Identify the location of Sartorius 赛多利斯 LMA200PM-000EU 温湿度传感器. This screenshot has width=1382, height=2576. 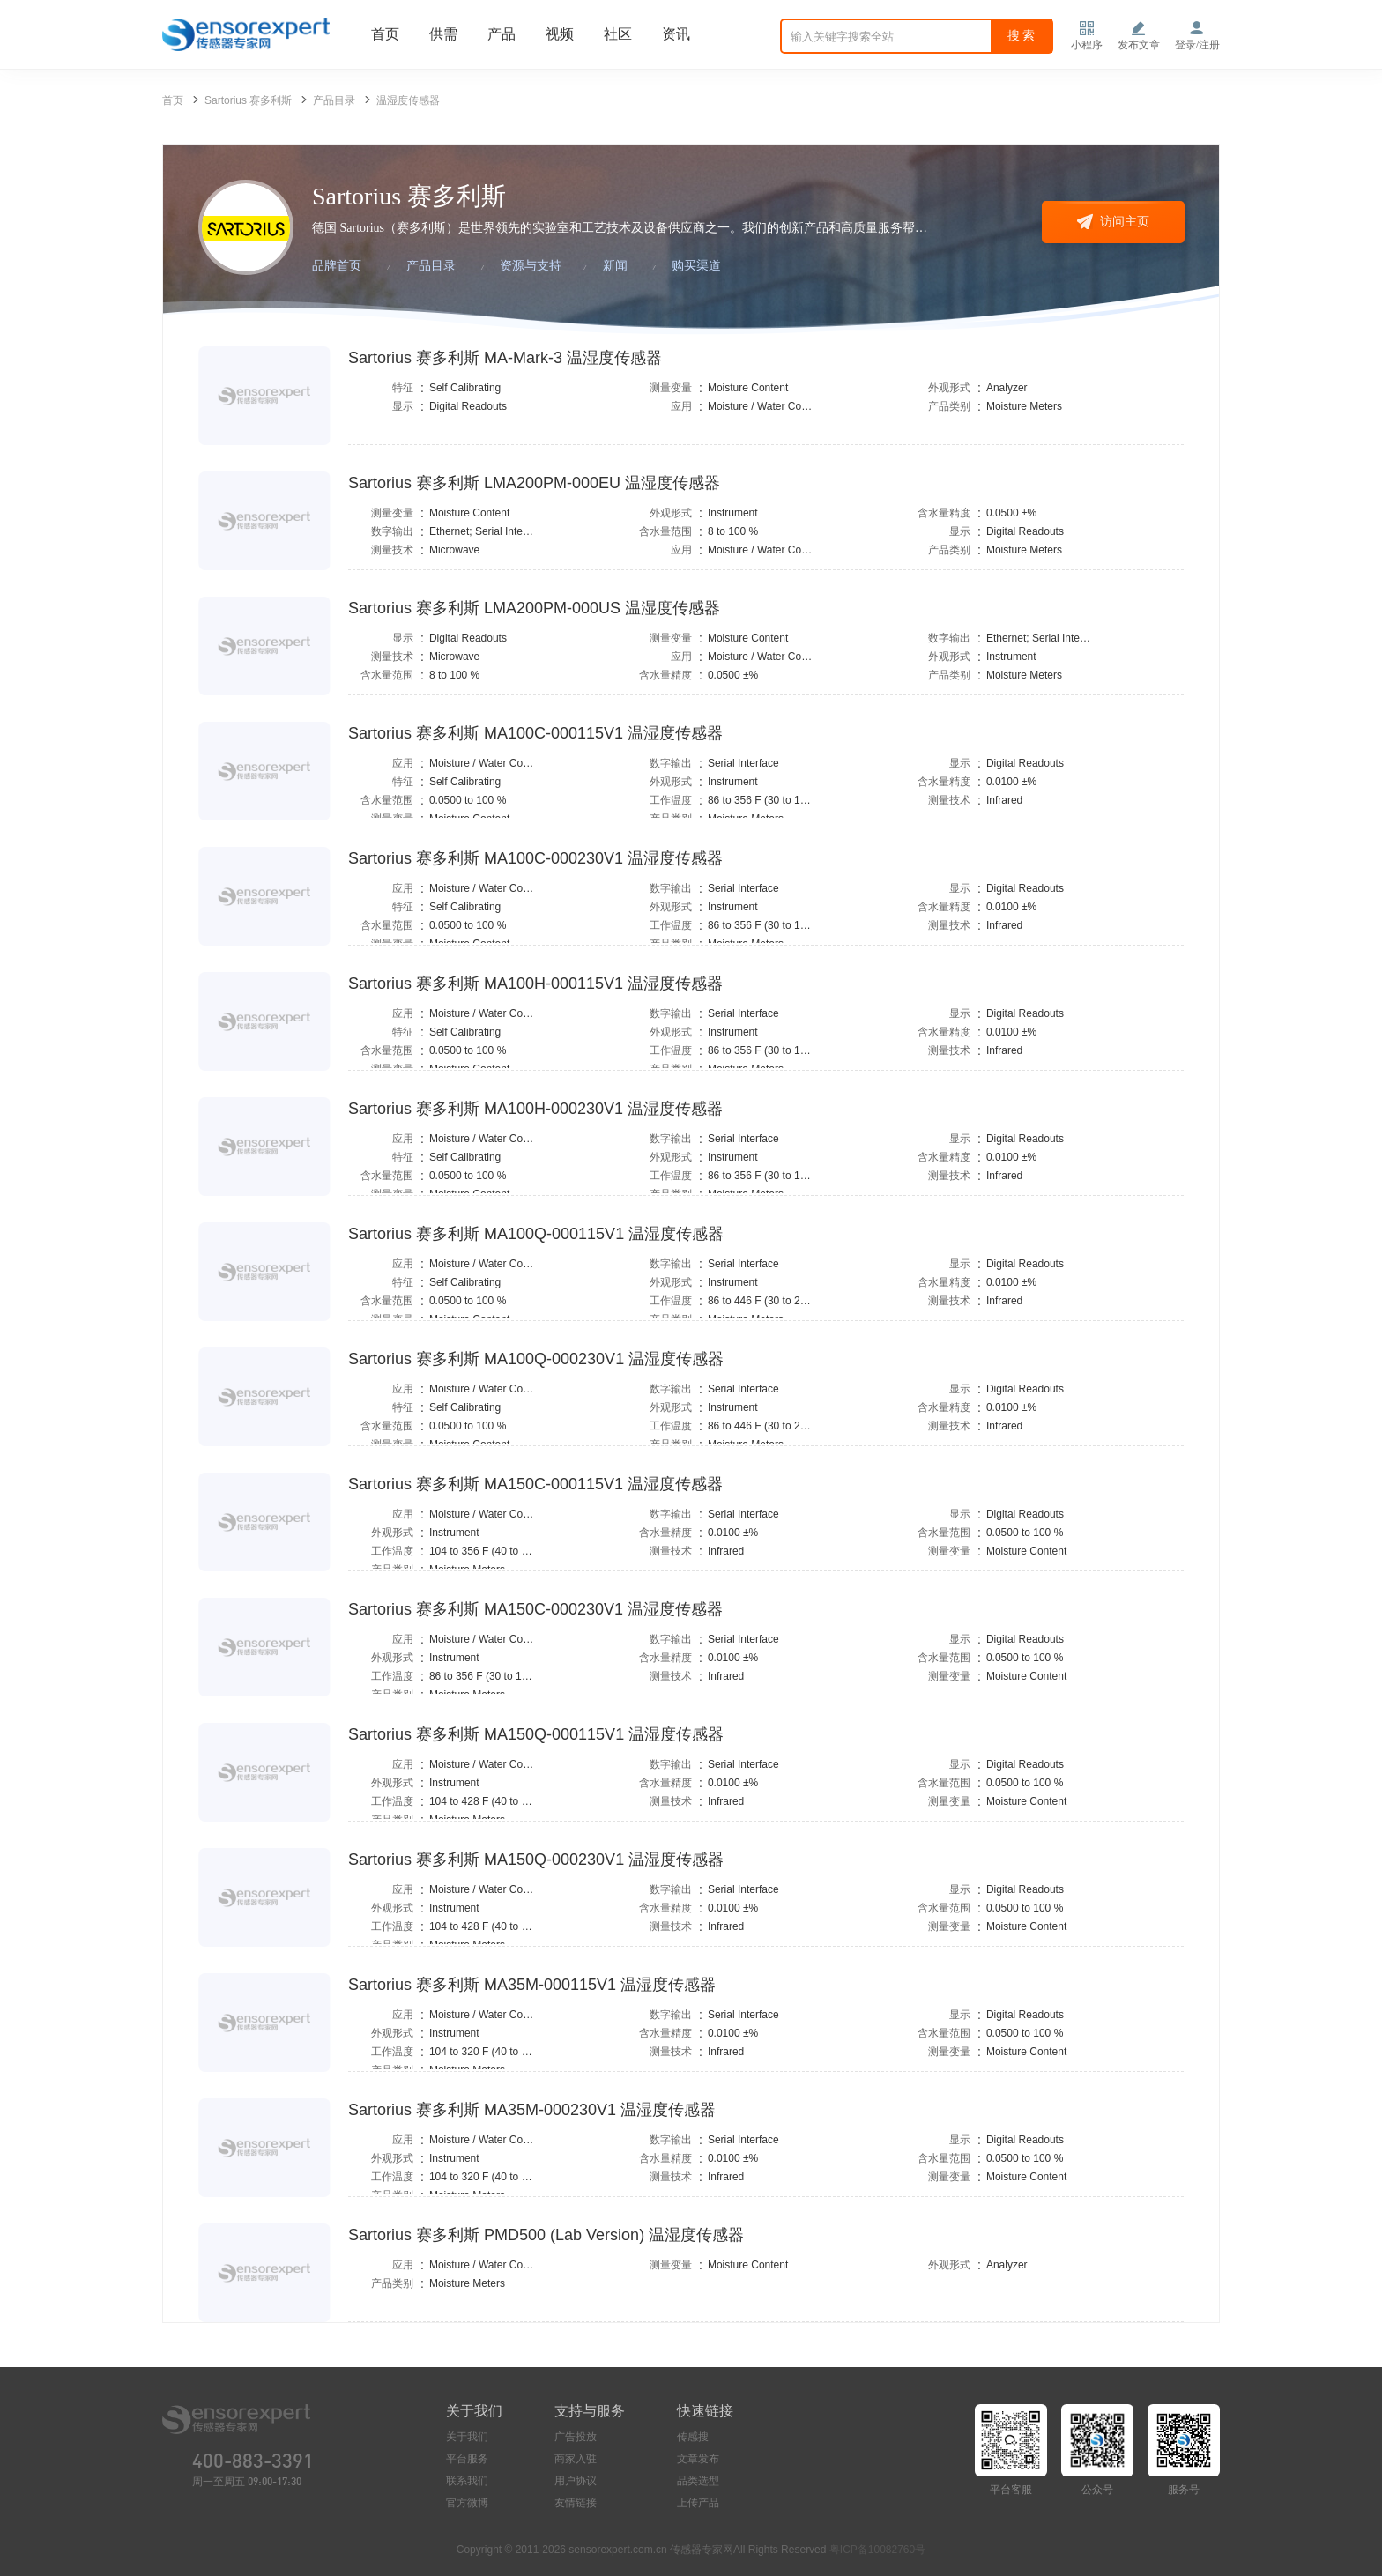
(534, 483).